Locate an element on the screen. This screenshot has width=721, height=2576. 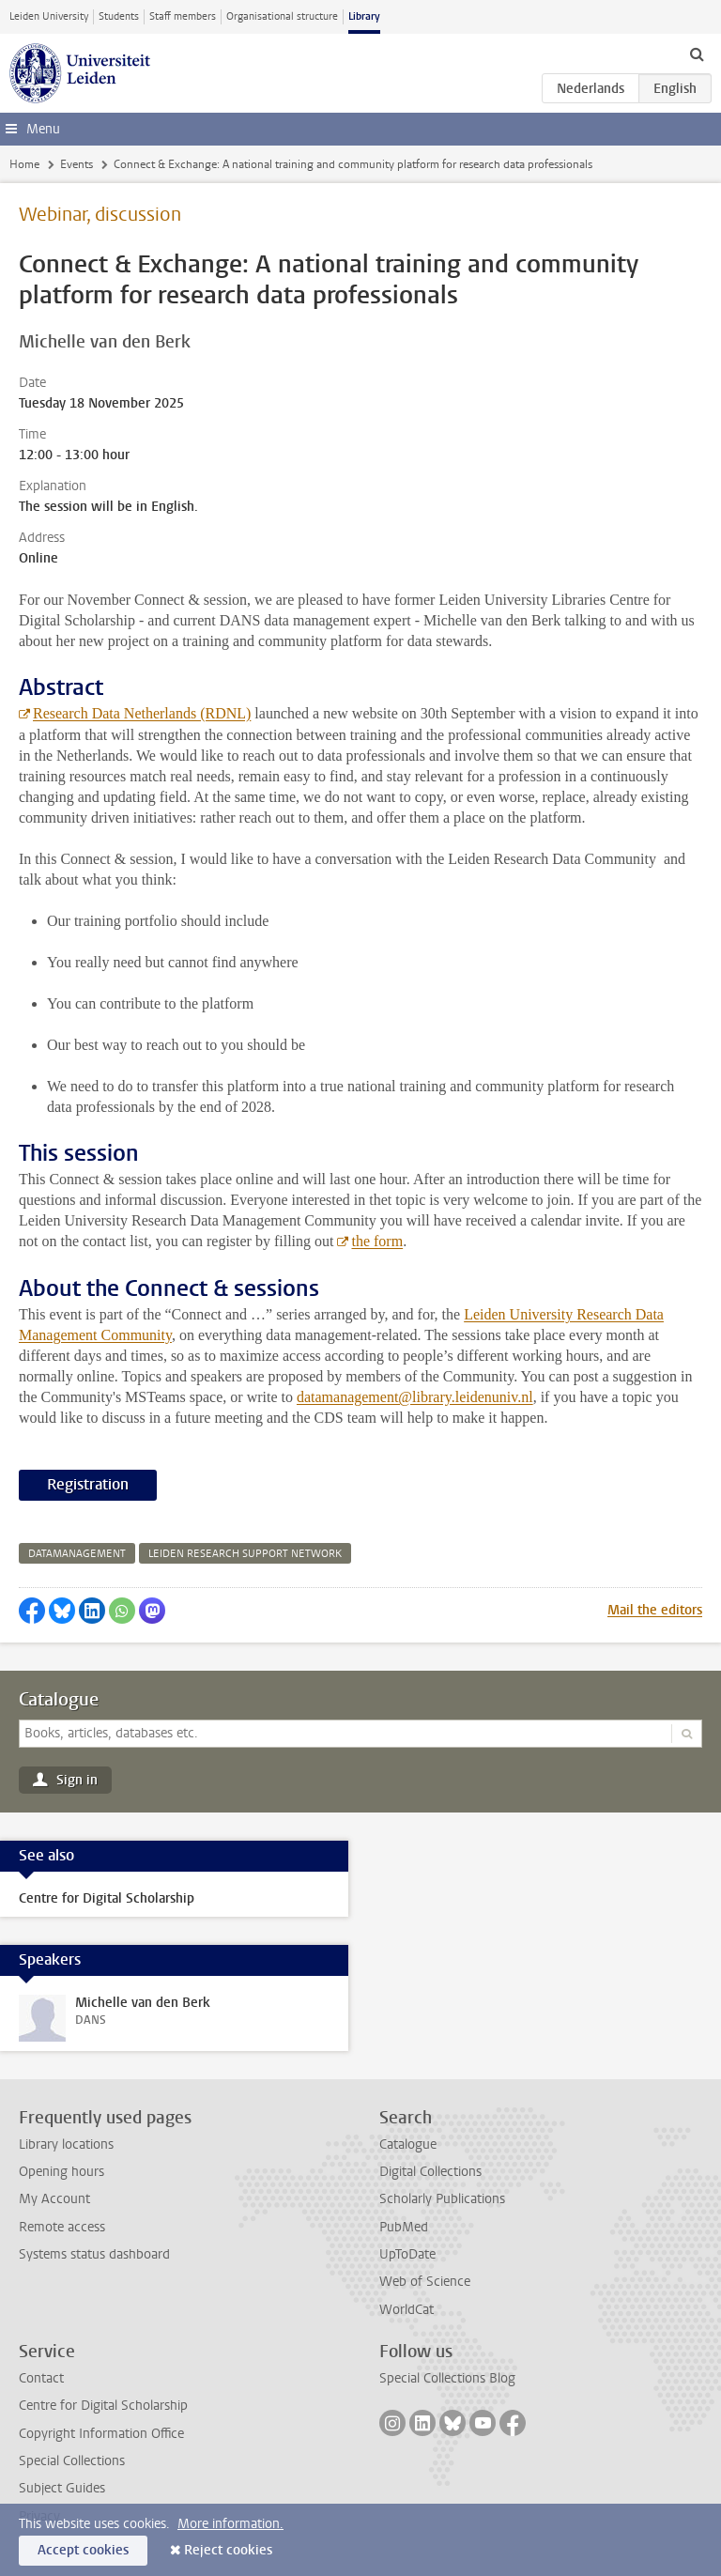
Reject cookies is located at coordinates (228, 2550).